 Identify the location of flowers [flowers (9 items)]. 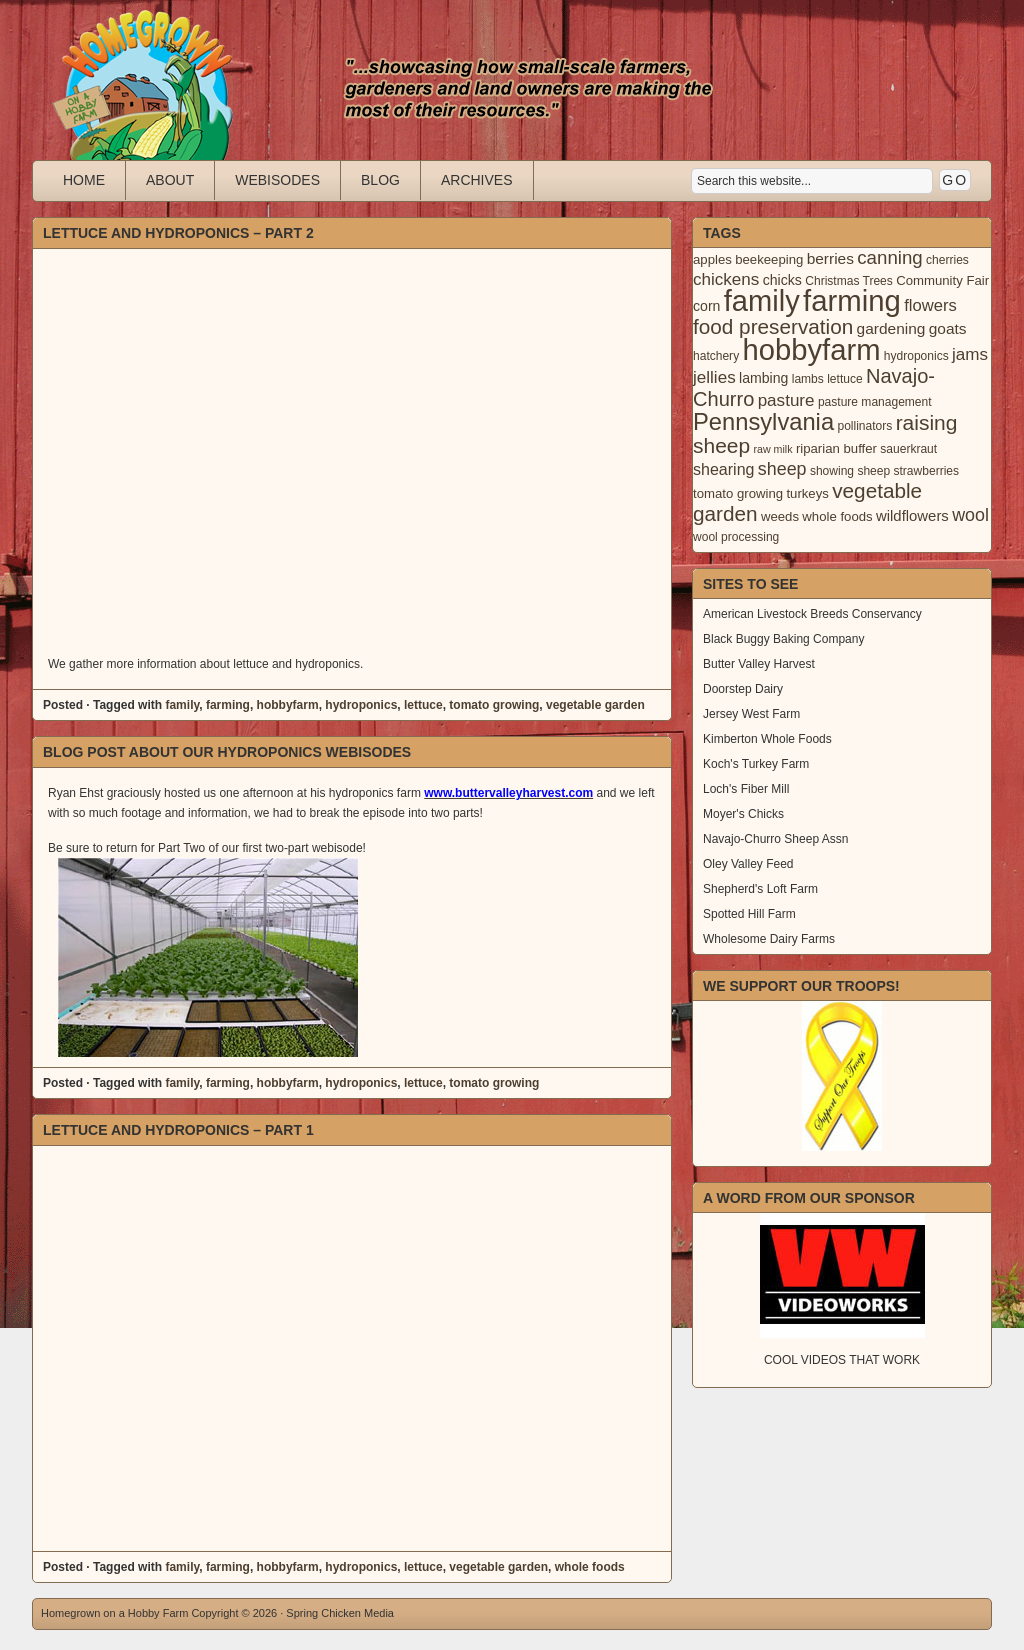
(930, 305).